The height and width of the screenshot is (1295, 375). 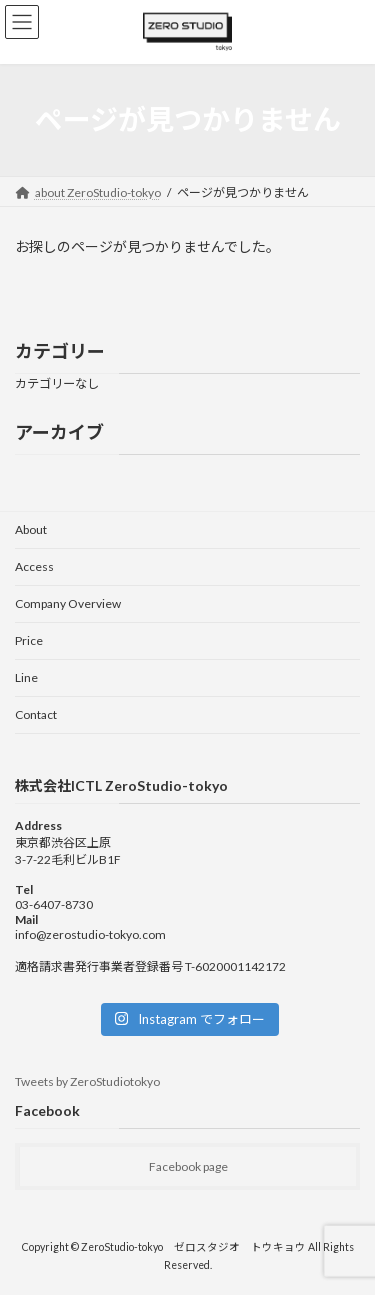 I want to click on Contact, so click(x=36, y=714).